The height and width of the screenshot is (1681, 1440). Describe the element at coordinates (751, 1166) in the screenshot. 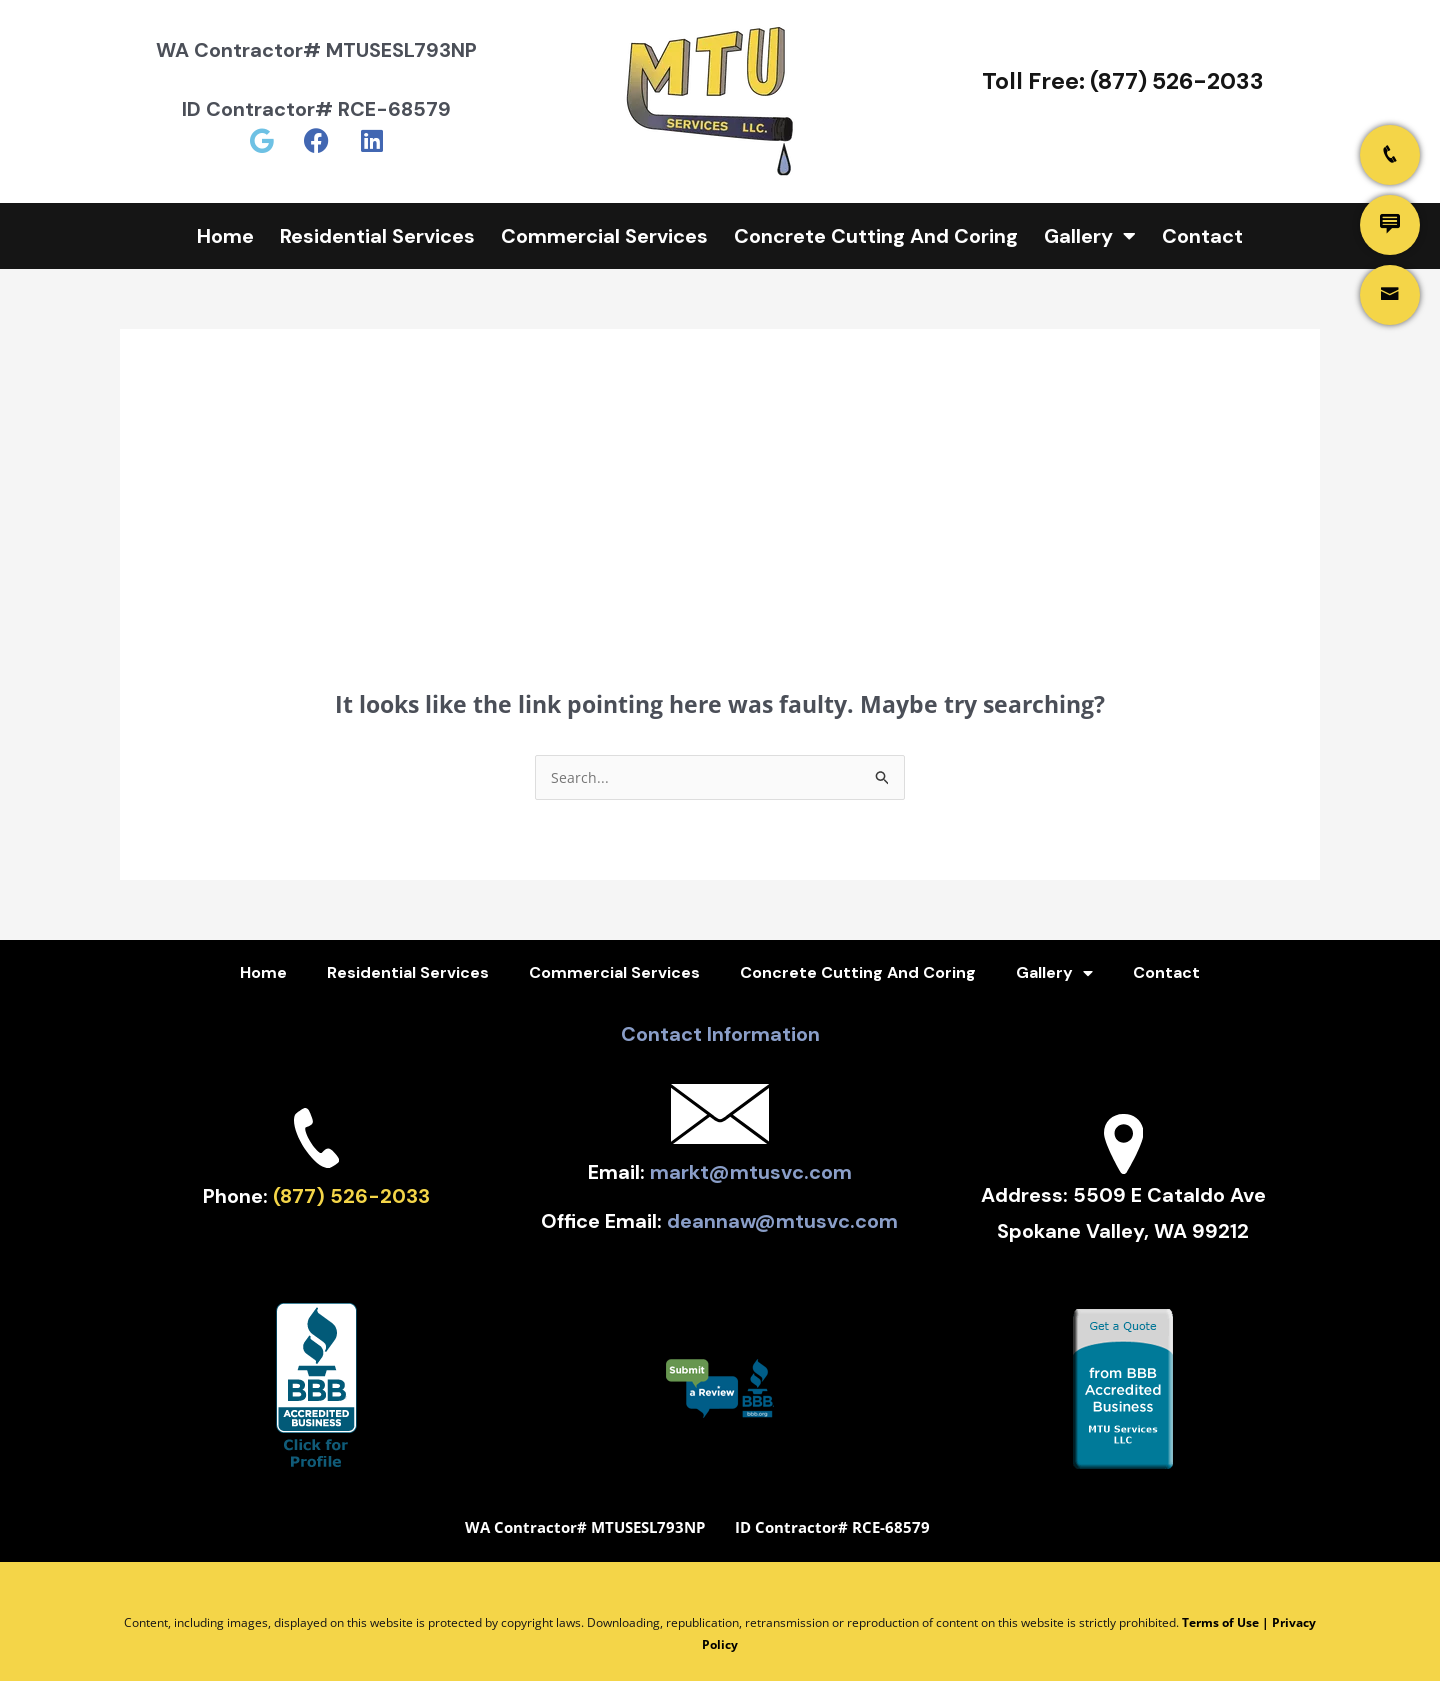

I see `markt@mtusvc.com` at that location.